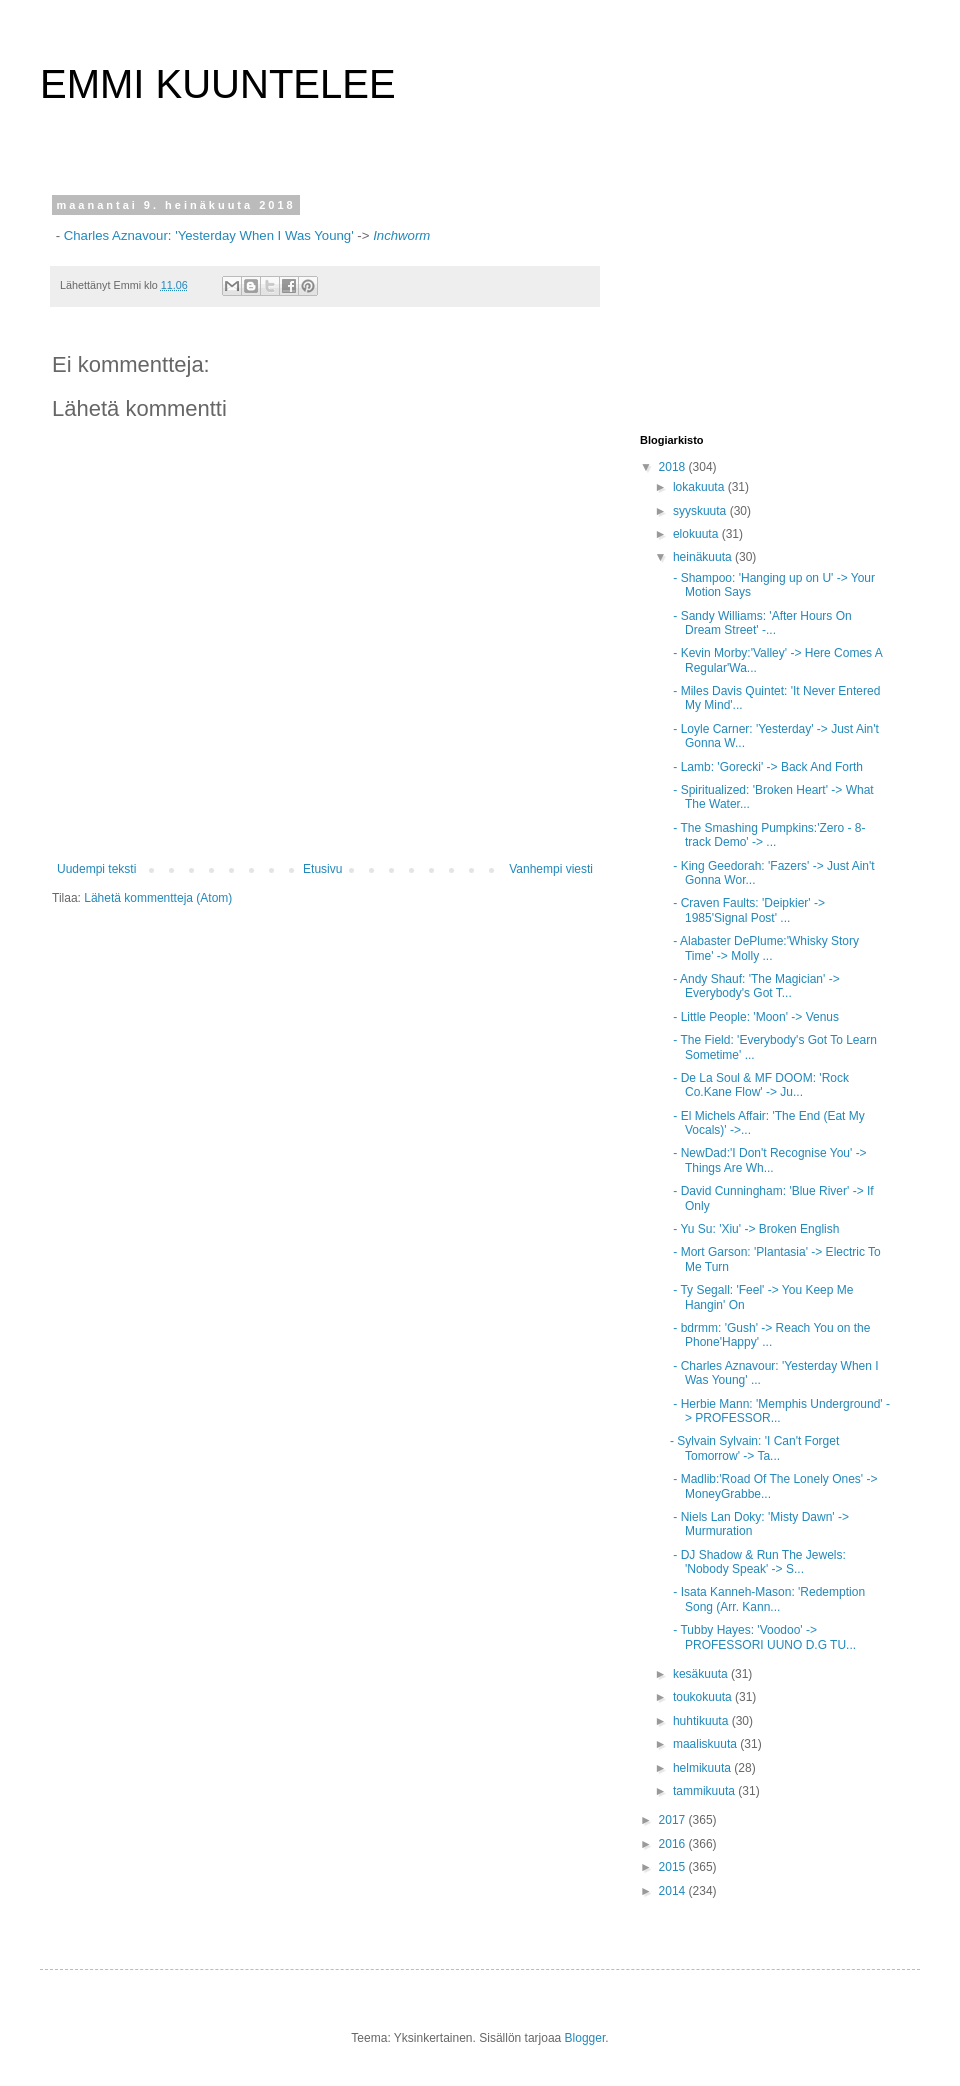  I want to click on - Alabaster DePlume:'Whisky Story Time' -> Molly ..., so click(764, 948).